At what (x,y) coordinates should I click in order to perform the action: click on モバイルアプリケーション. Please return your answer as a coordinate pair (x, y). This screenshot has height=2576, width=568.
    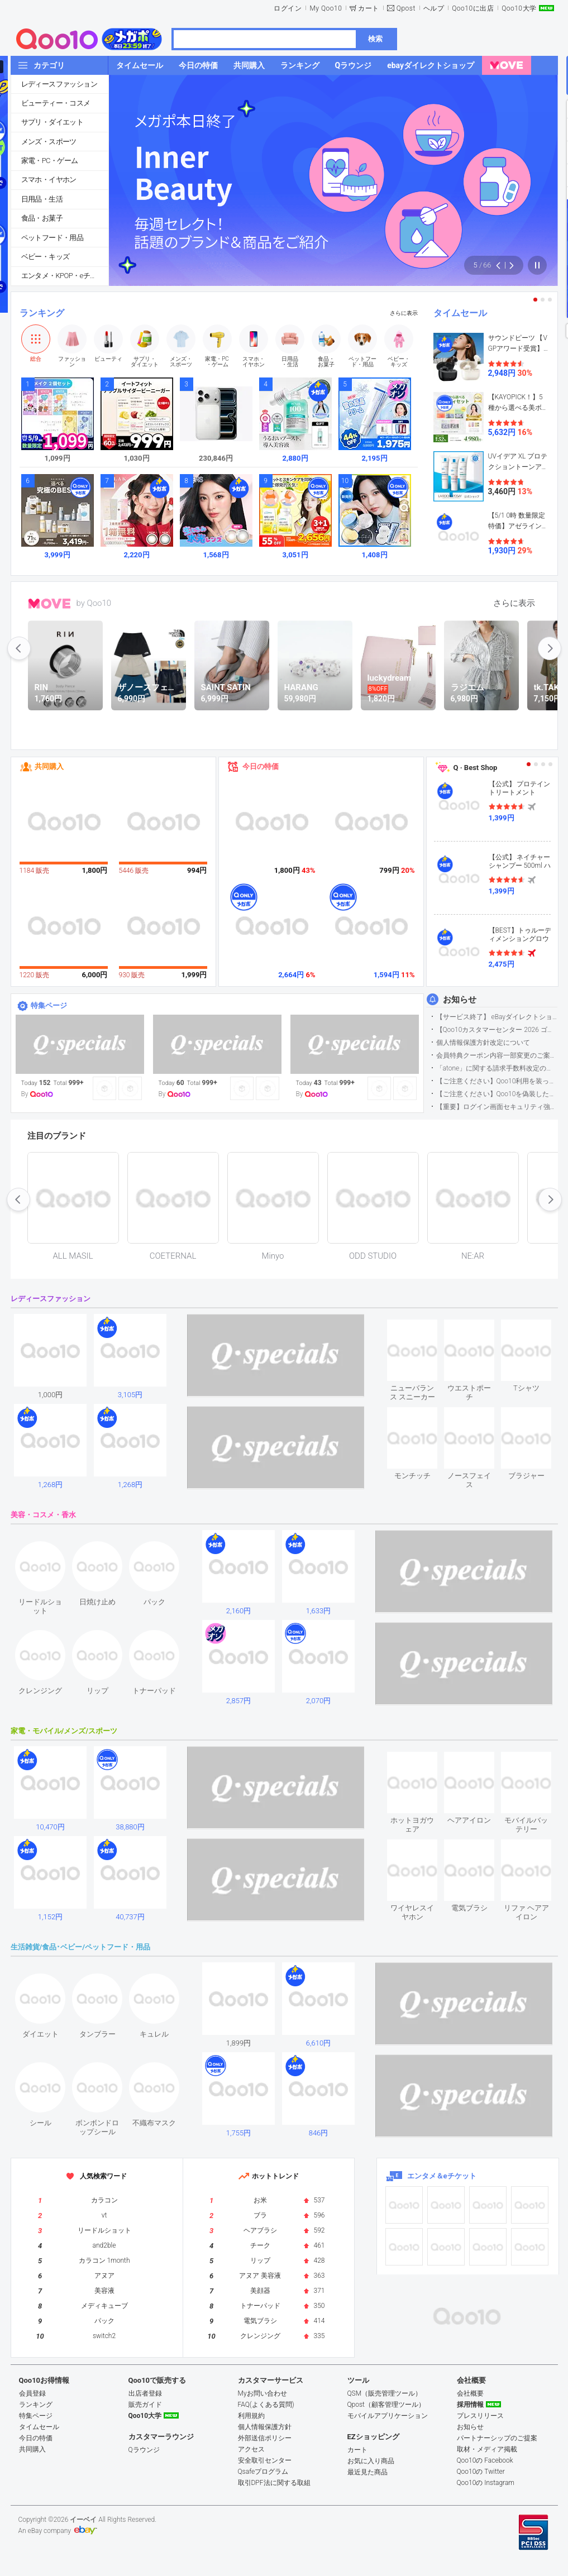
    Looking at the image, I should click on (387, 2416).